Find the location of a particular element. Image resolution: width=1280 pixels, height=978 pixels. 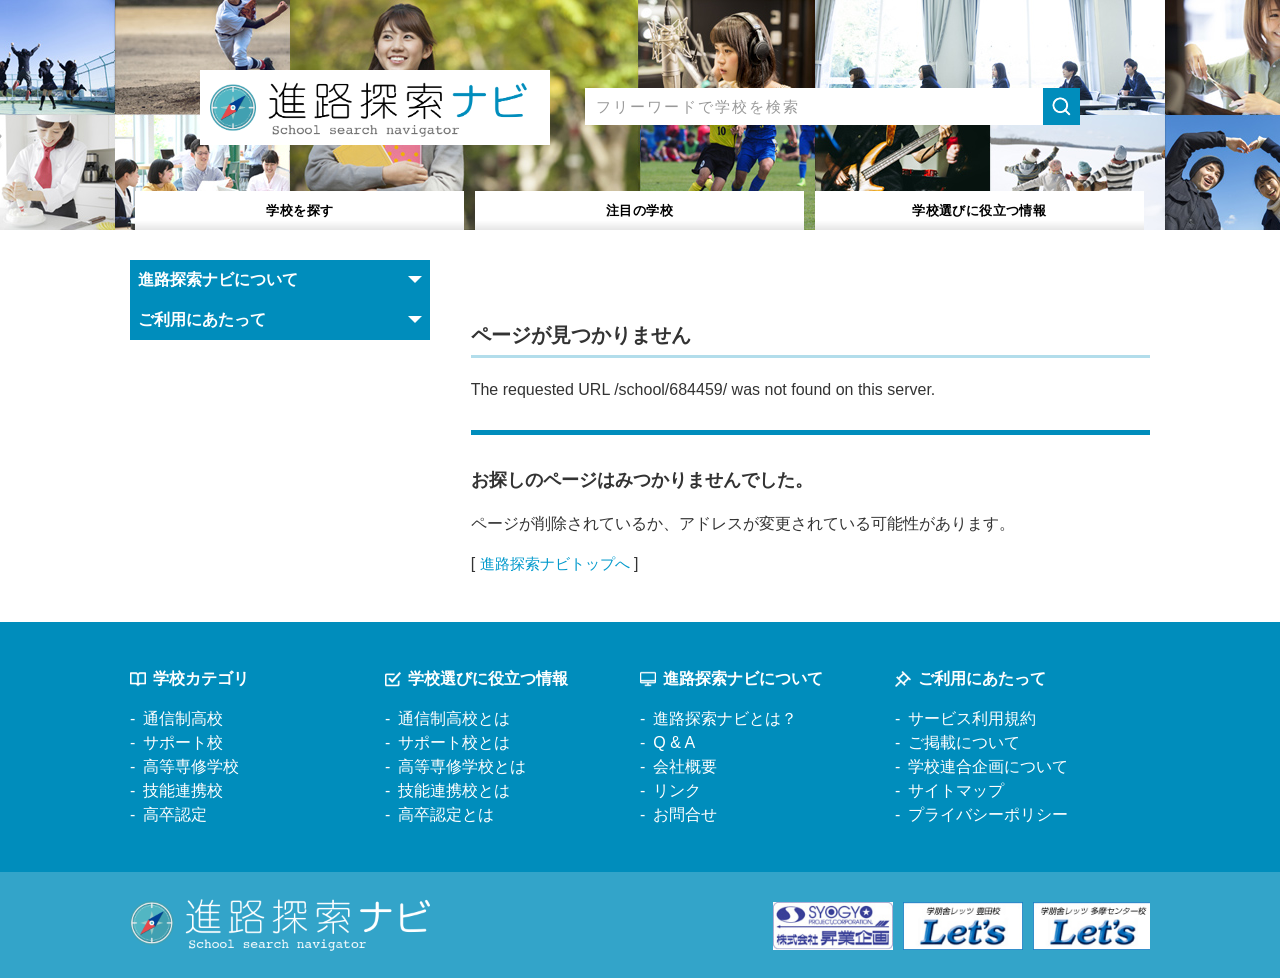

会社概要 is located at coordinates (685, 766).